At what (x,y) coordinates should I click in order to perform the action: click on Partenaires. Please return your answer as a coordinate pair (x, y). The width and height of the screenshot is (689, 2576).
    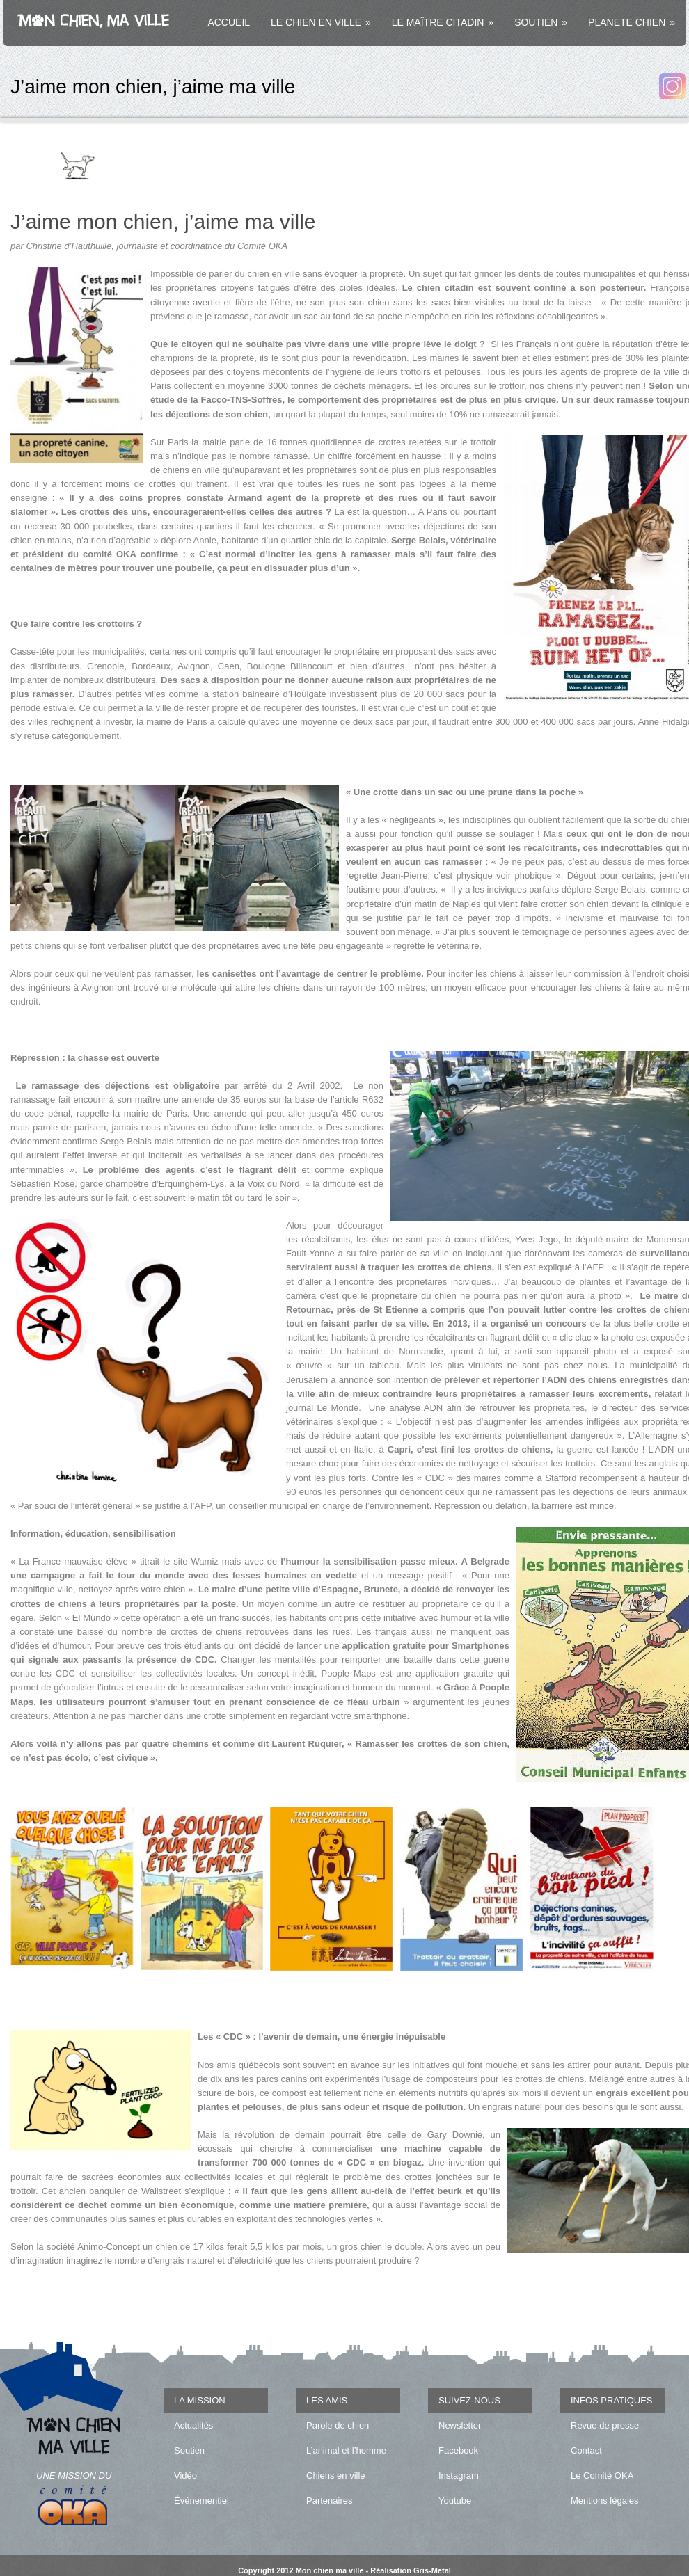
    Looking at the image, I should click on (329, 2500).